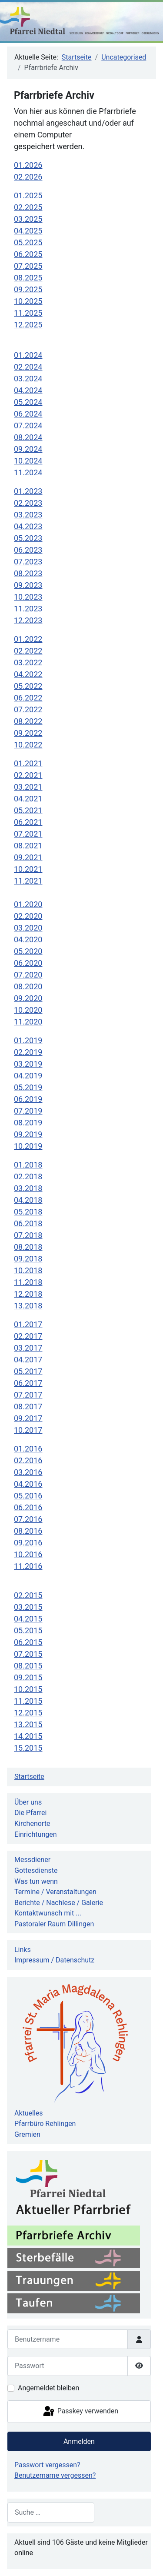 The width and height of the screenshot is (163, 2576). What do you see at coordinates (35, 1870) in the screenshot?
I see `Gottesdienste` at bounding box center [35, 1870].